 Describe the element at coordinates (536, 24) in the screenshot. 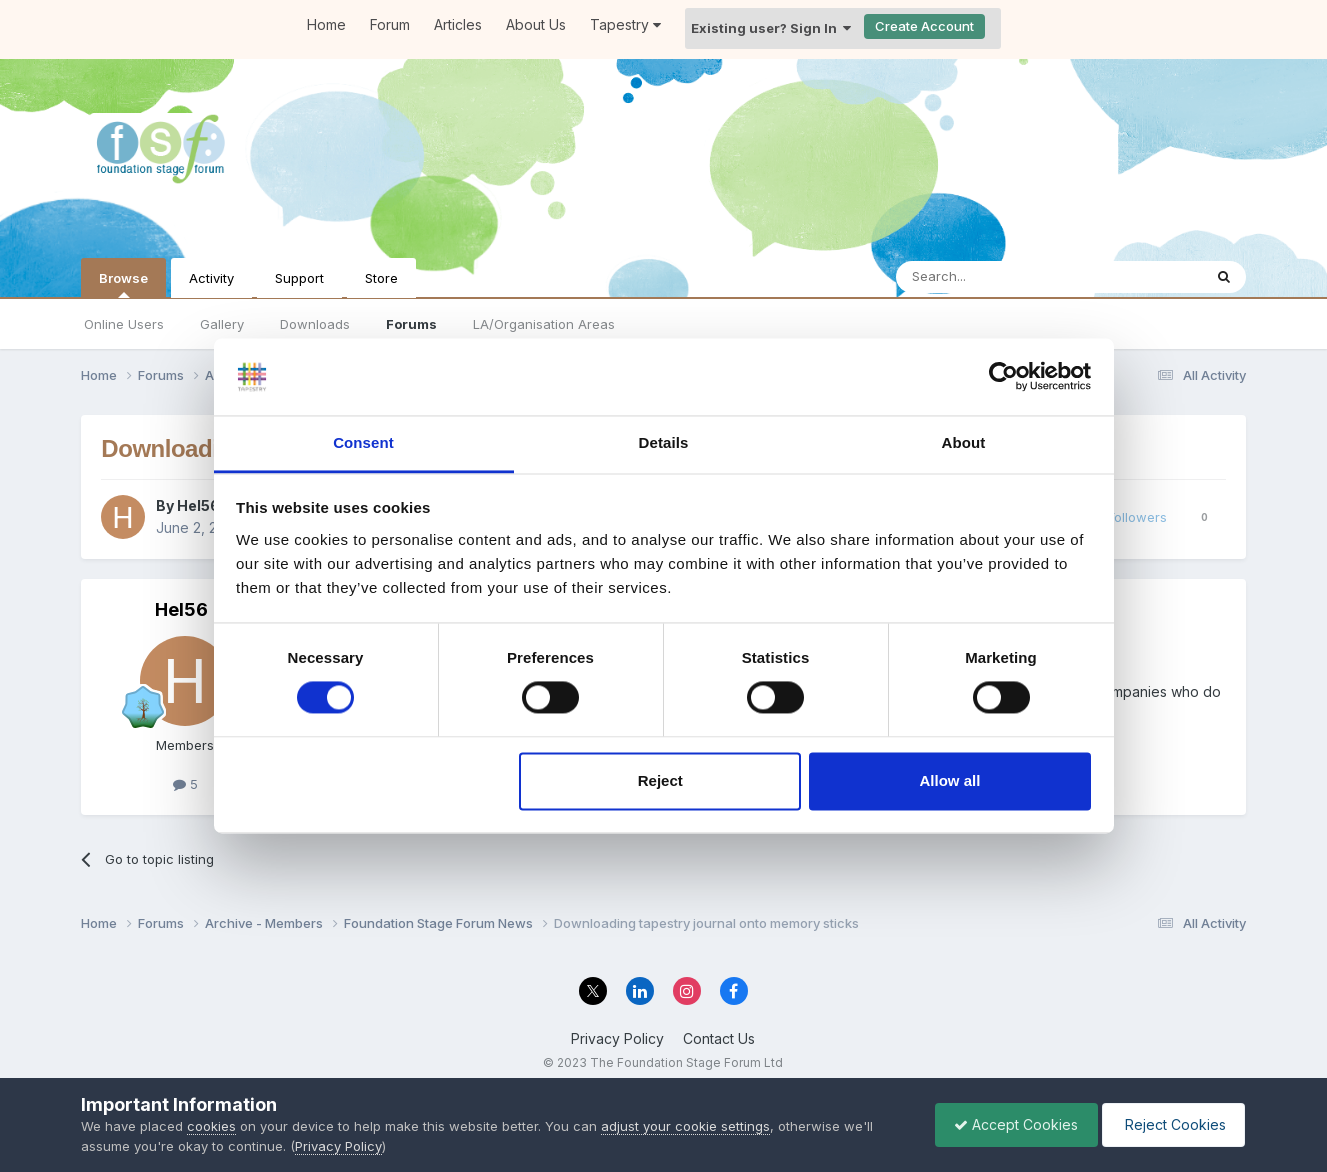

I see `About Us` at that location.